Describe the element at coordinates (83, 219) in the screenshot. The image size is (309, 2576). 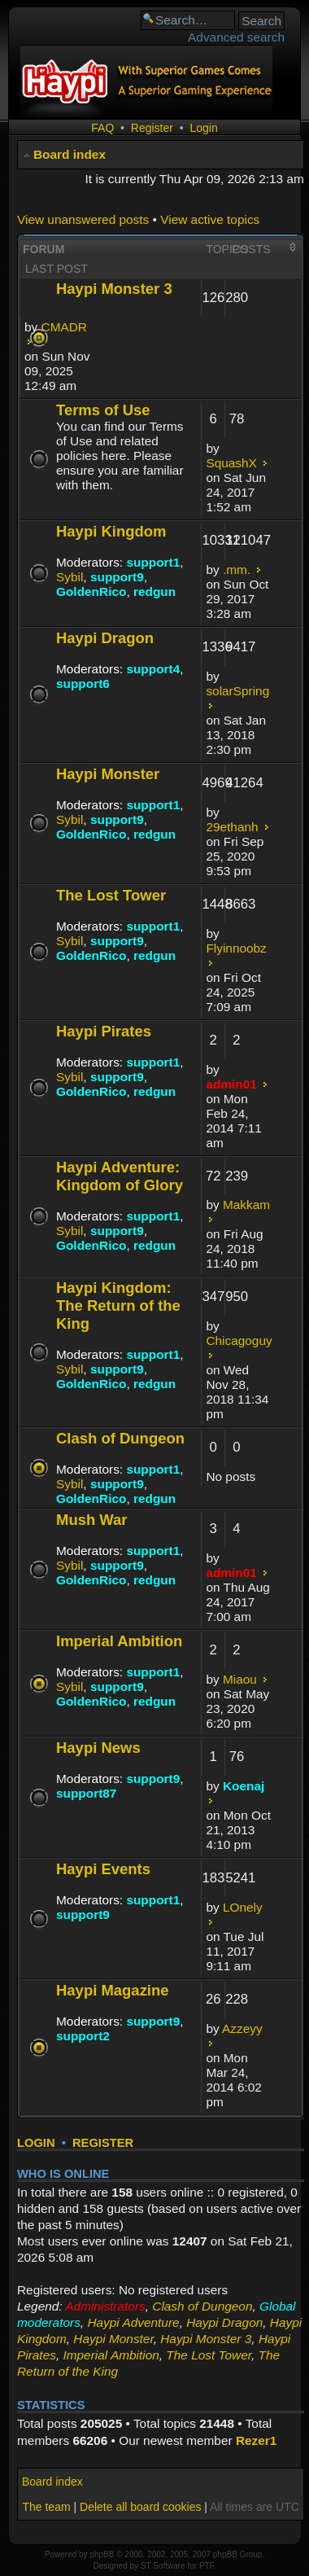
I see `View unanswered posts` at that location.